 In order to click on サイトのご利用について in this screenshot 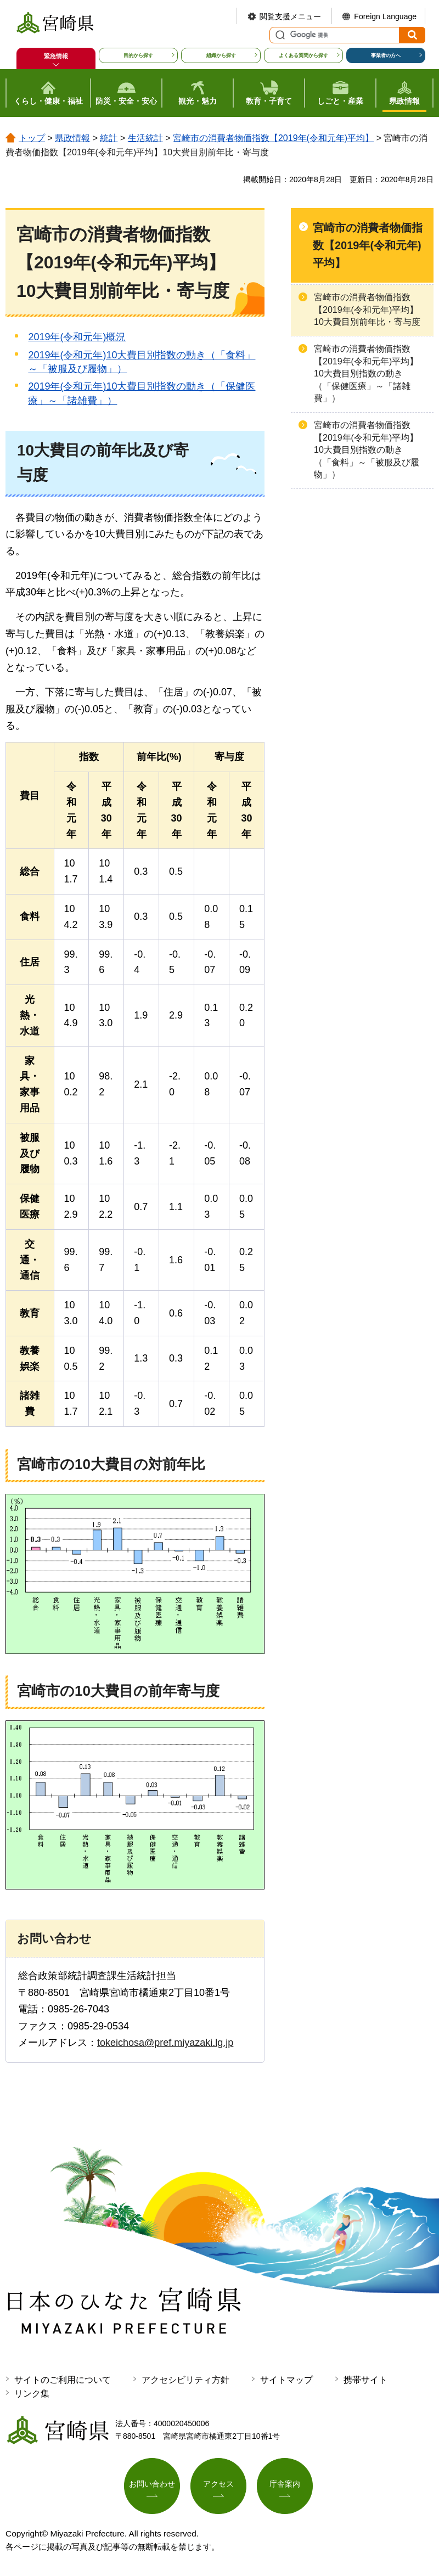, I will do `click(62, 2379)`.